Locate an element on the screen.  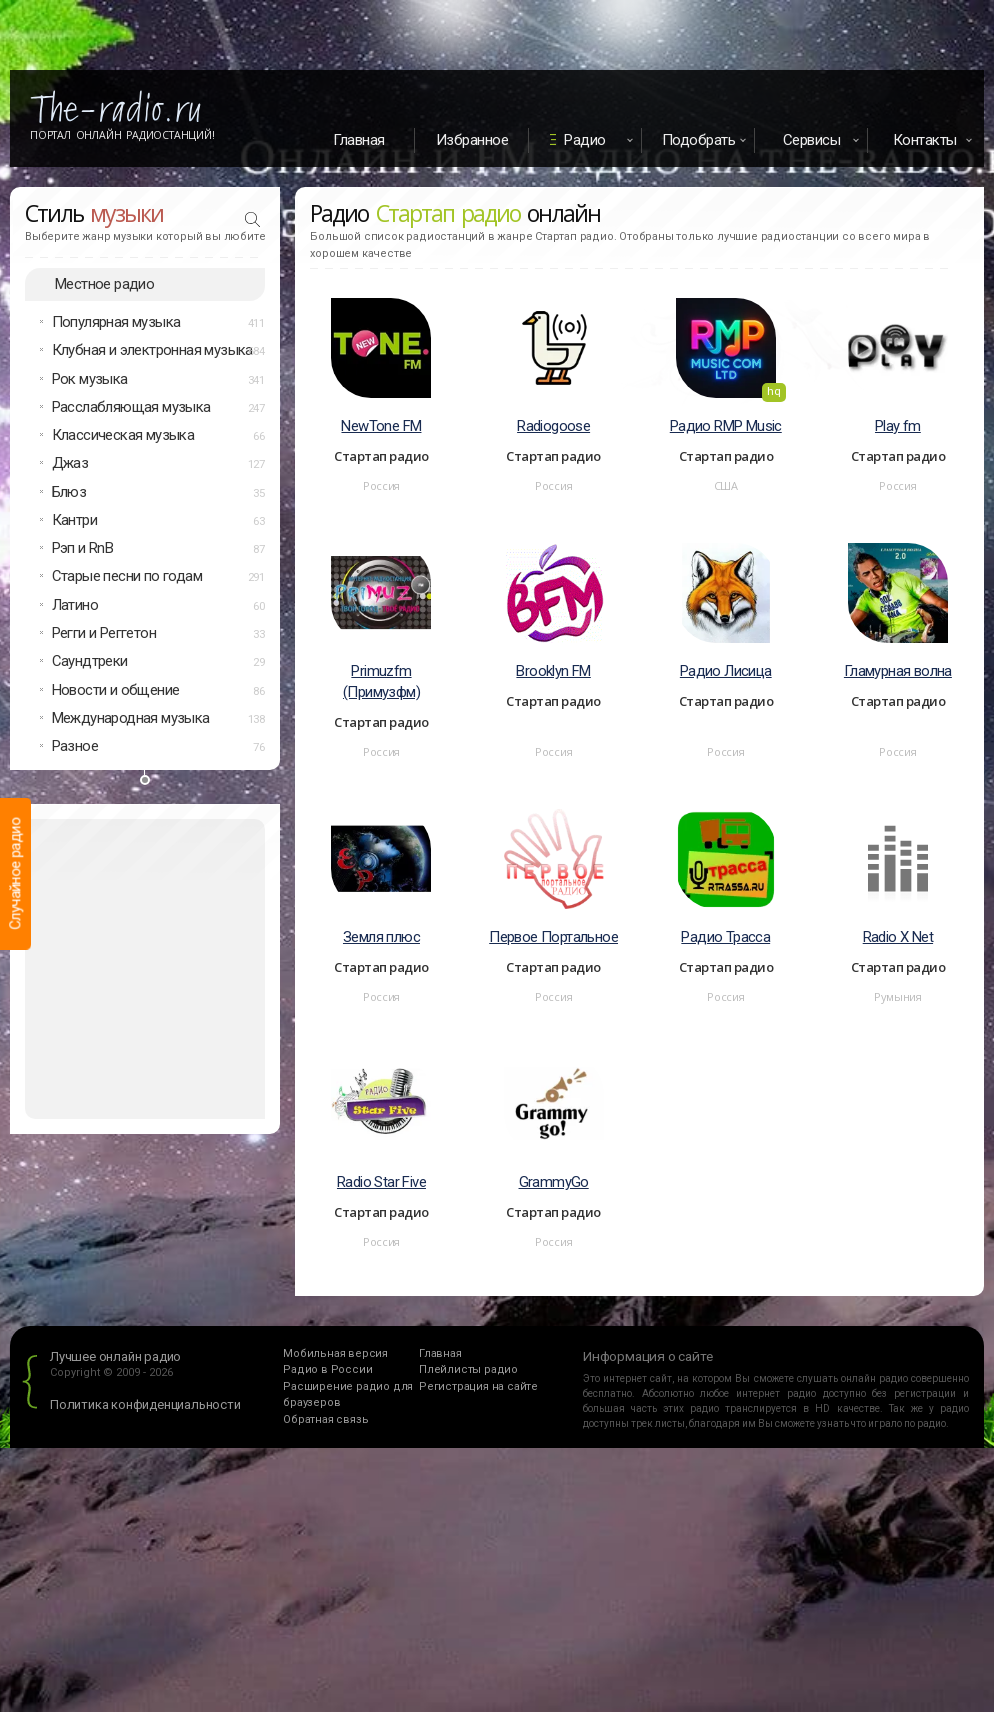
Primuzfm (Примузфм) is located at coordinates (381, 681).